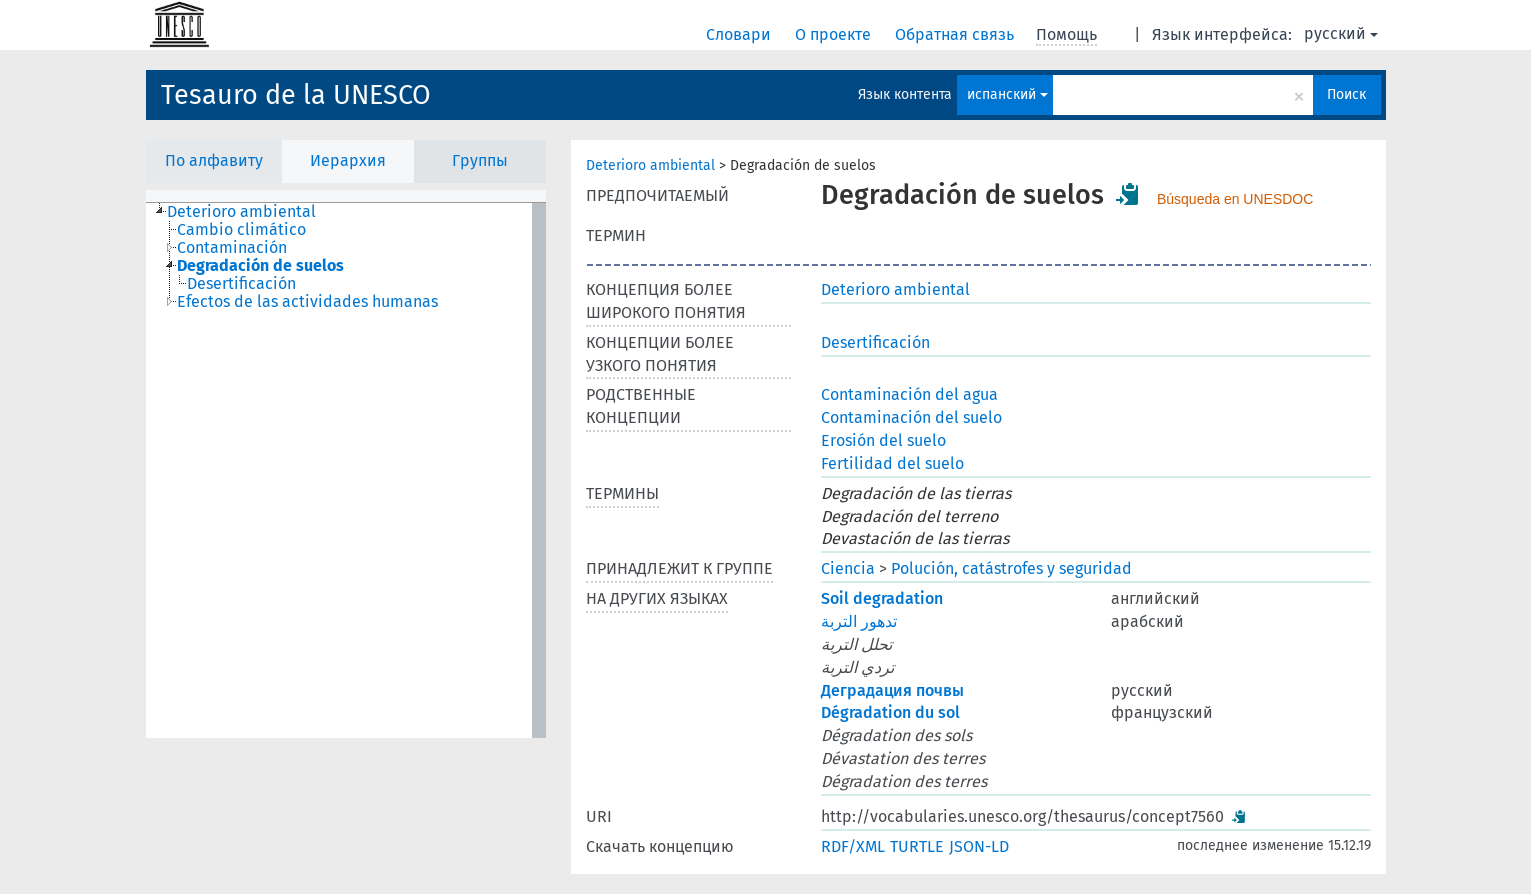  What do you see at coordinates (882, 598) in the screenshot?
I see `Soil degradation` at bounding box center [882, 598].